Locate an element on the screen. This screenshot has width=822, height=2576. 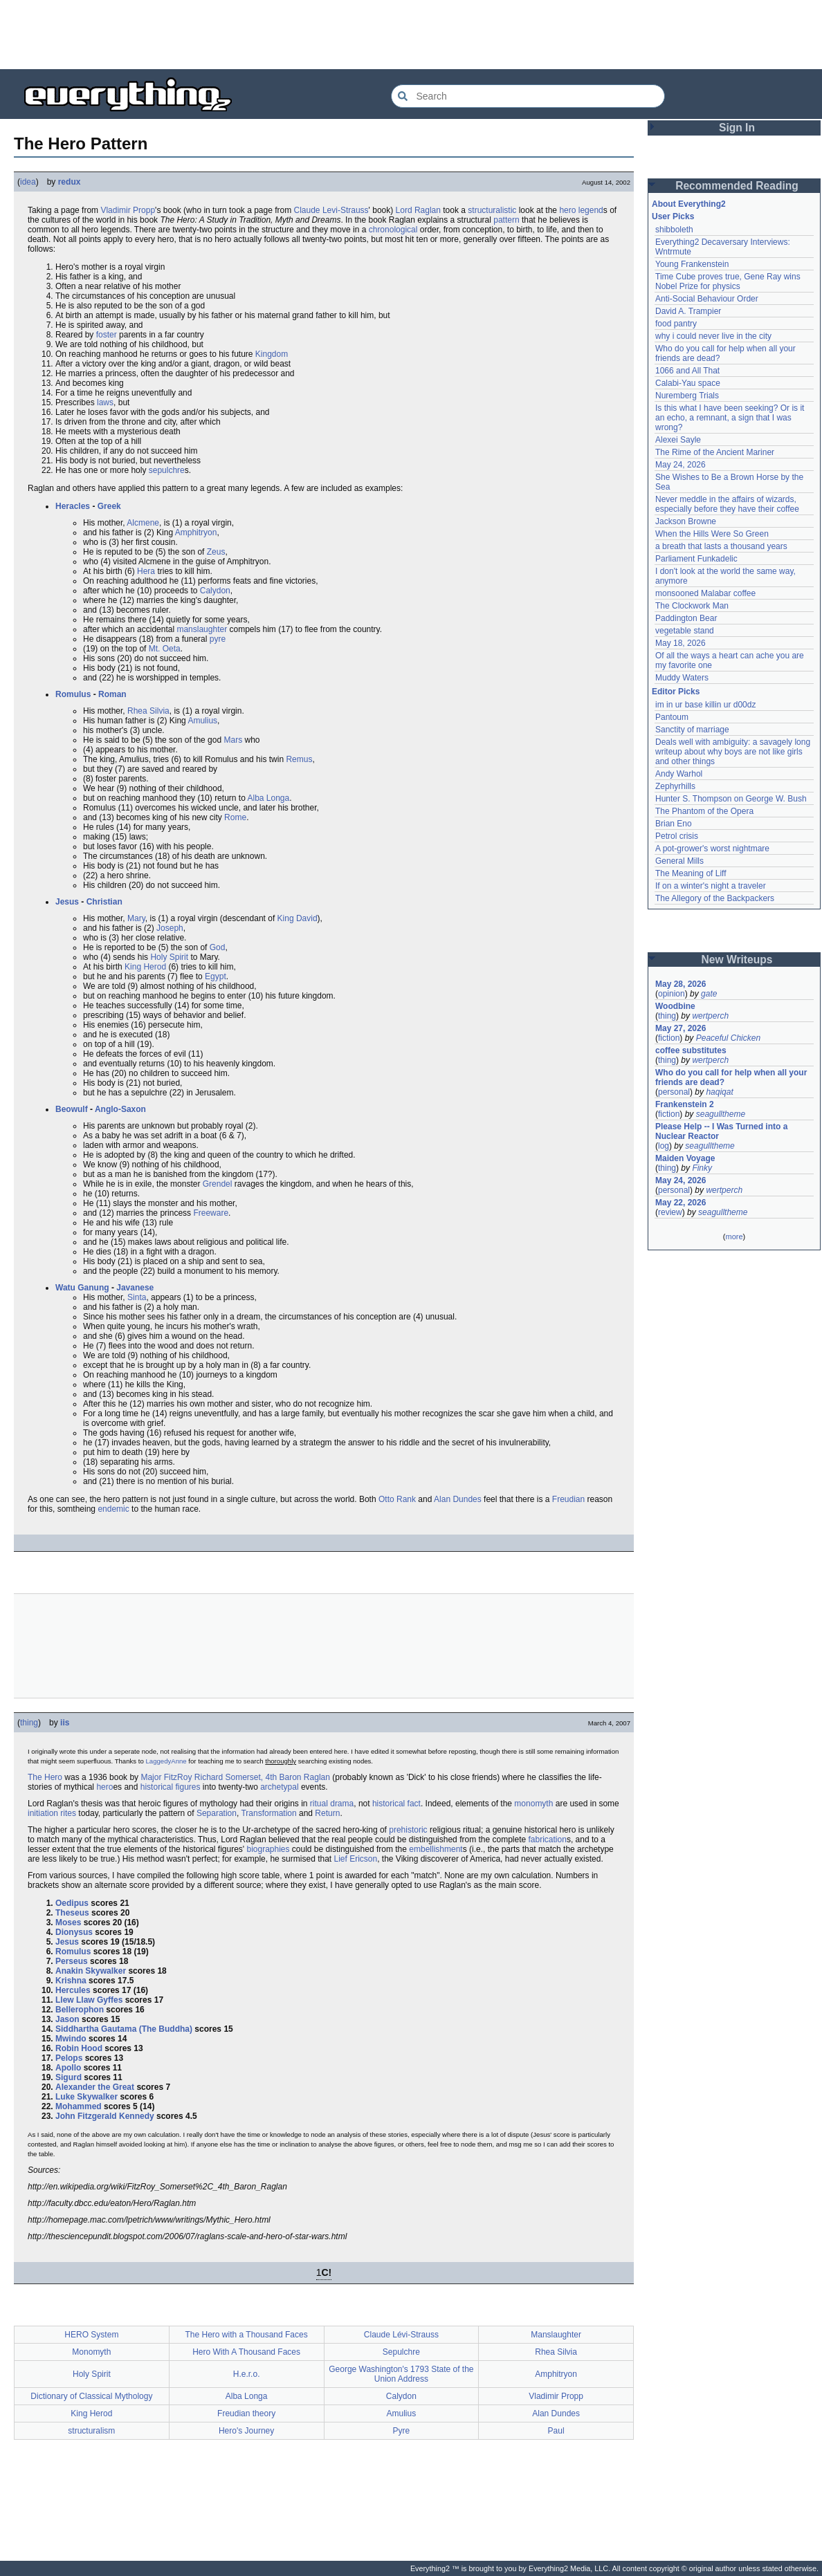
Javanese is located at coordinates (135, 1287).